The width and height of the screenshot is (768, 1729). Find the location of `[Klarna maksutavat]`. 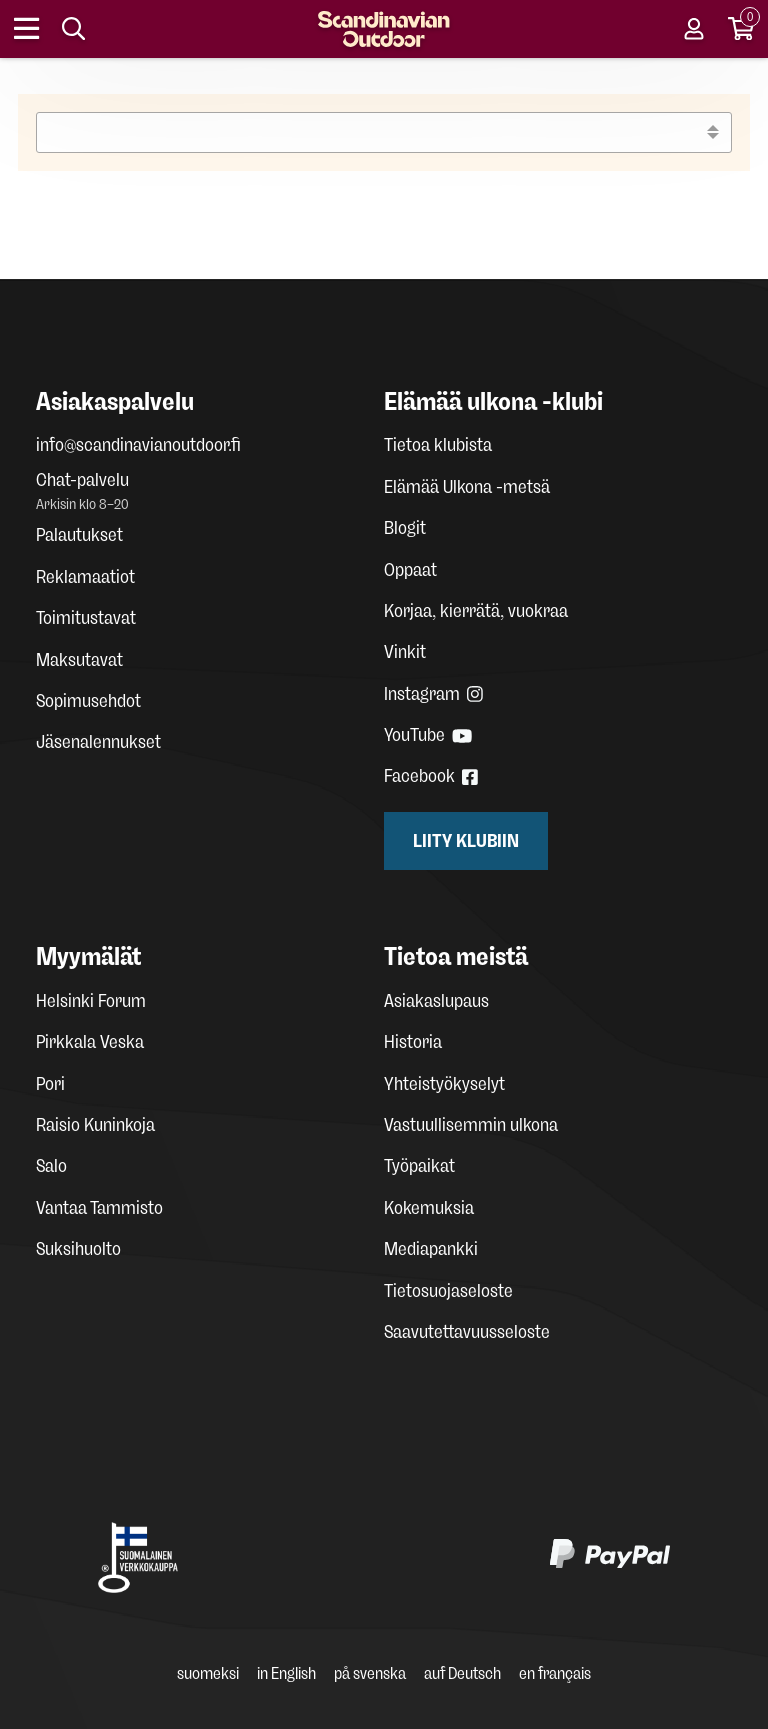

[Klarna maksutavat] is located at coordinates (364, 1557).